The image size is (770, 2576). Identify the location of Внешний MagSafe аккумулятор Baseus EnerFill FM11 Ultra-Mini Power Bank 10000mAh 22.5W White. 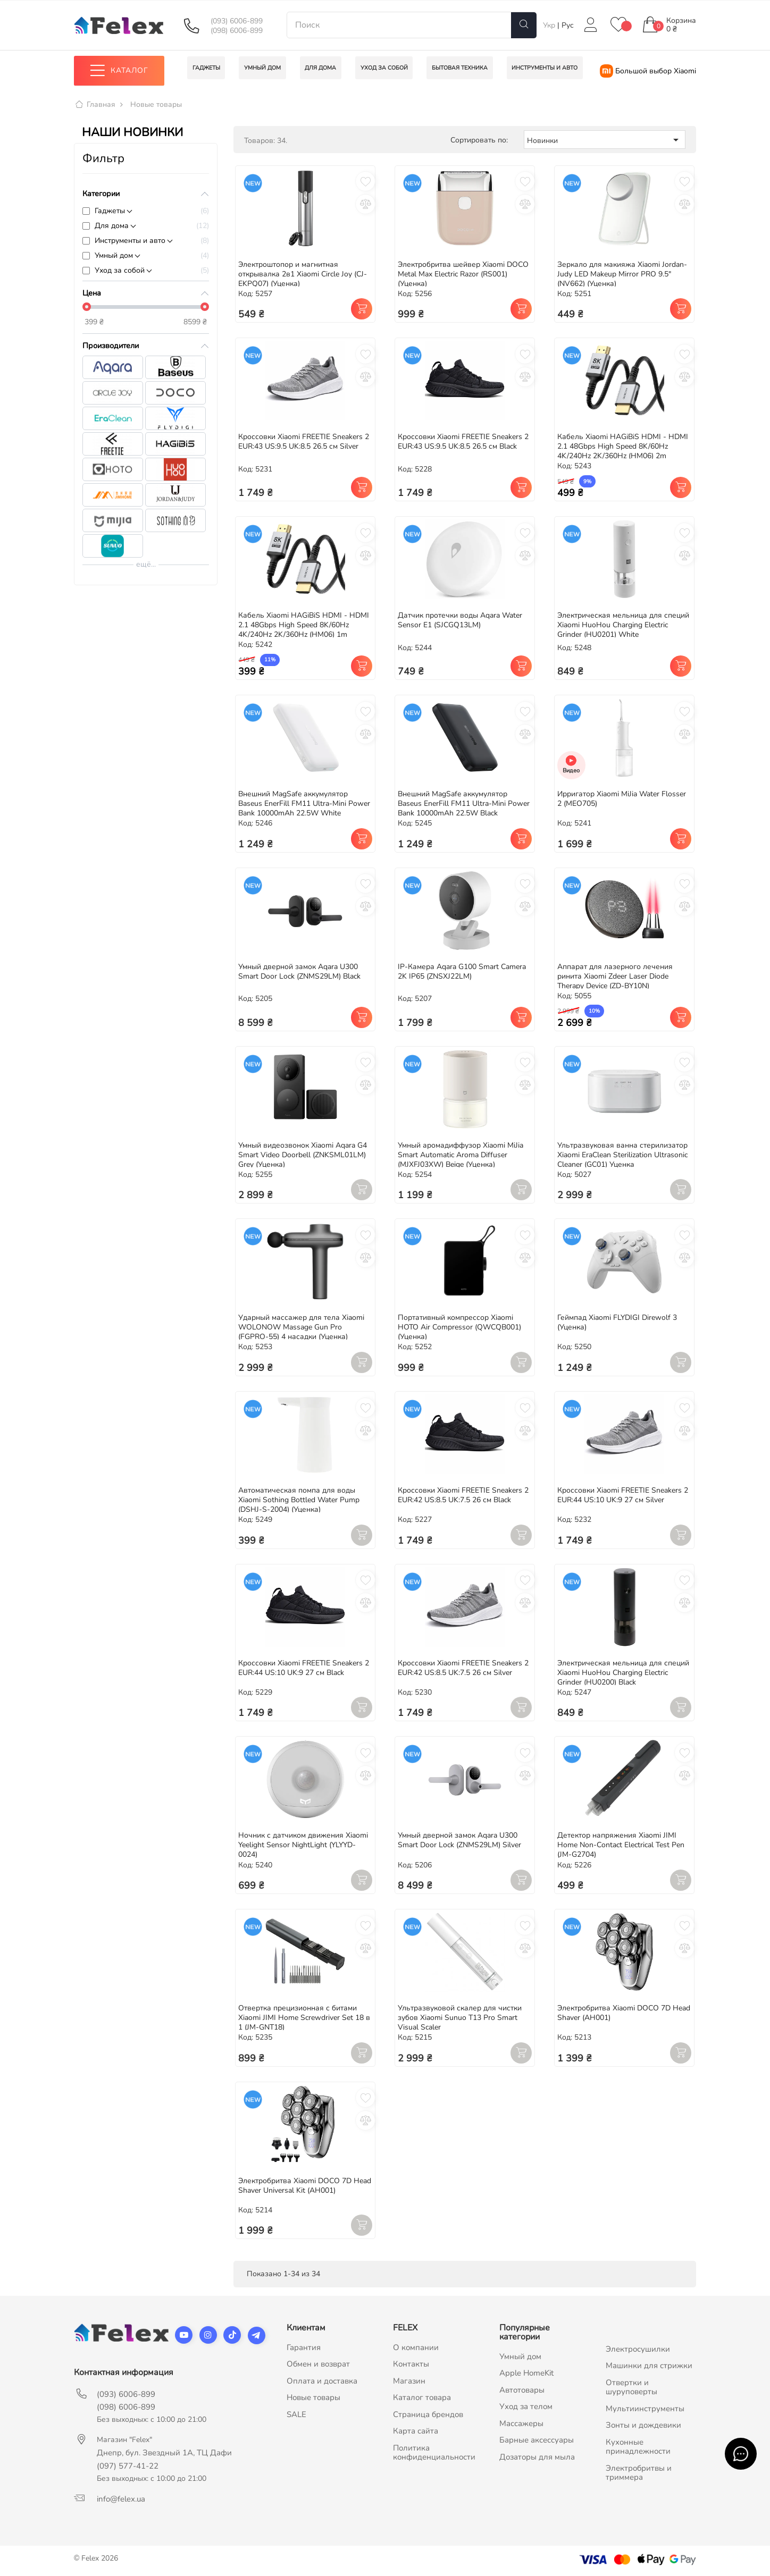
(304, 804).